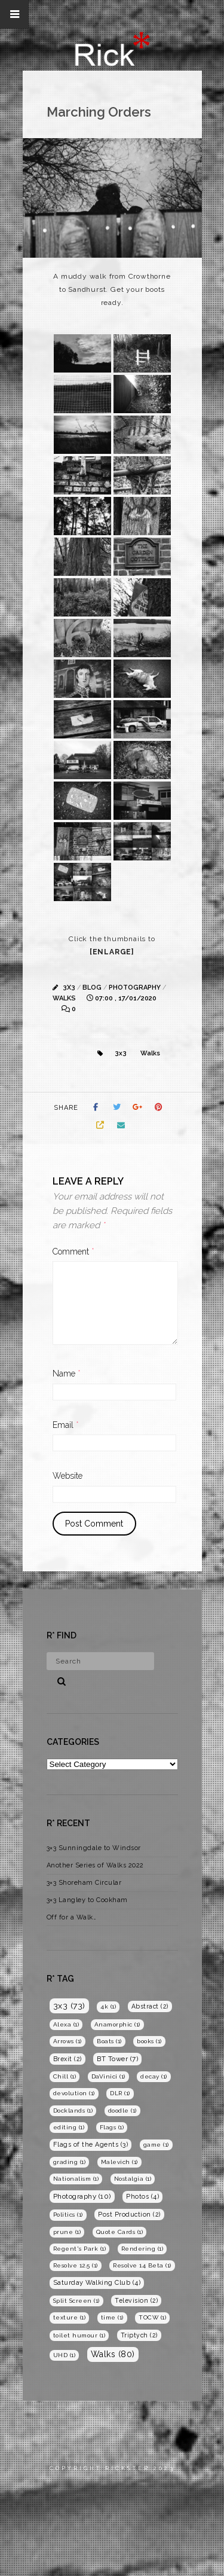  Describe the element at coordinates (67, 1373) in the screenshot. I see `Name` at that location.